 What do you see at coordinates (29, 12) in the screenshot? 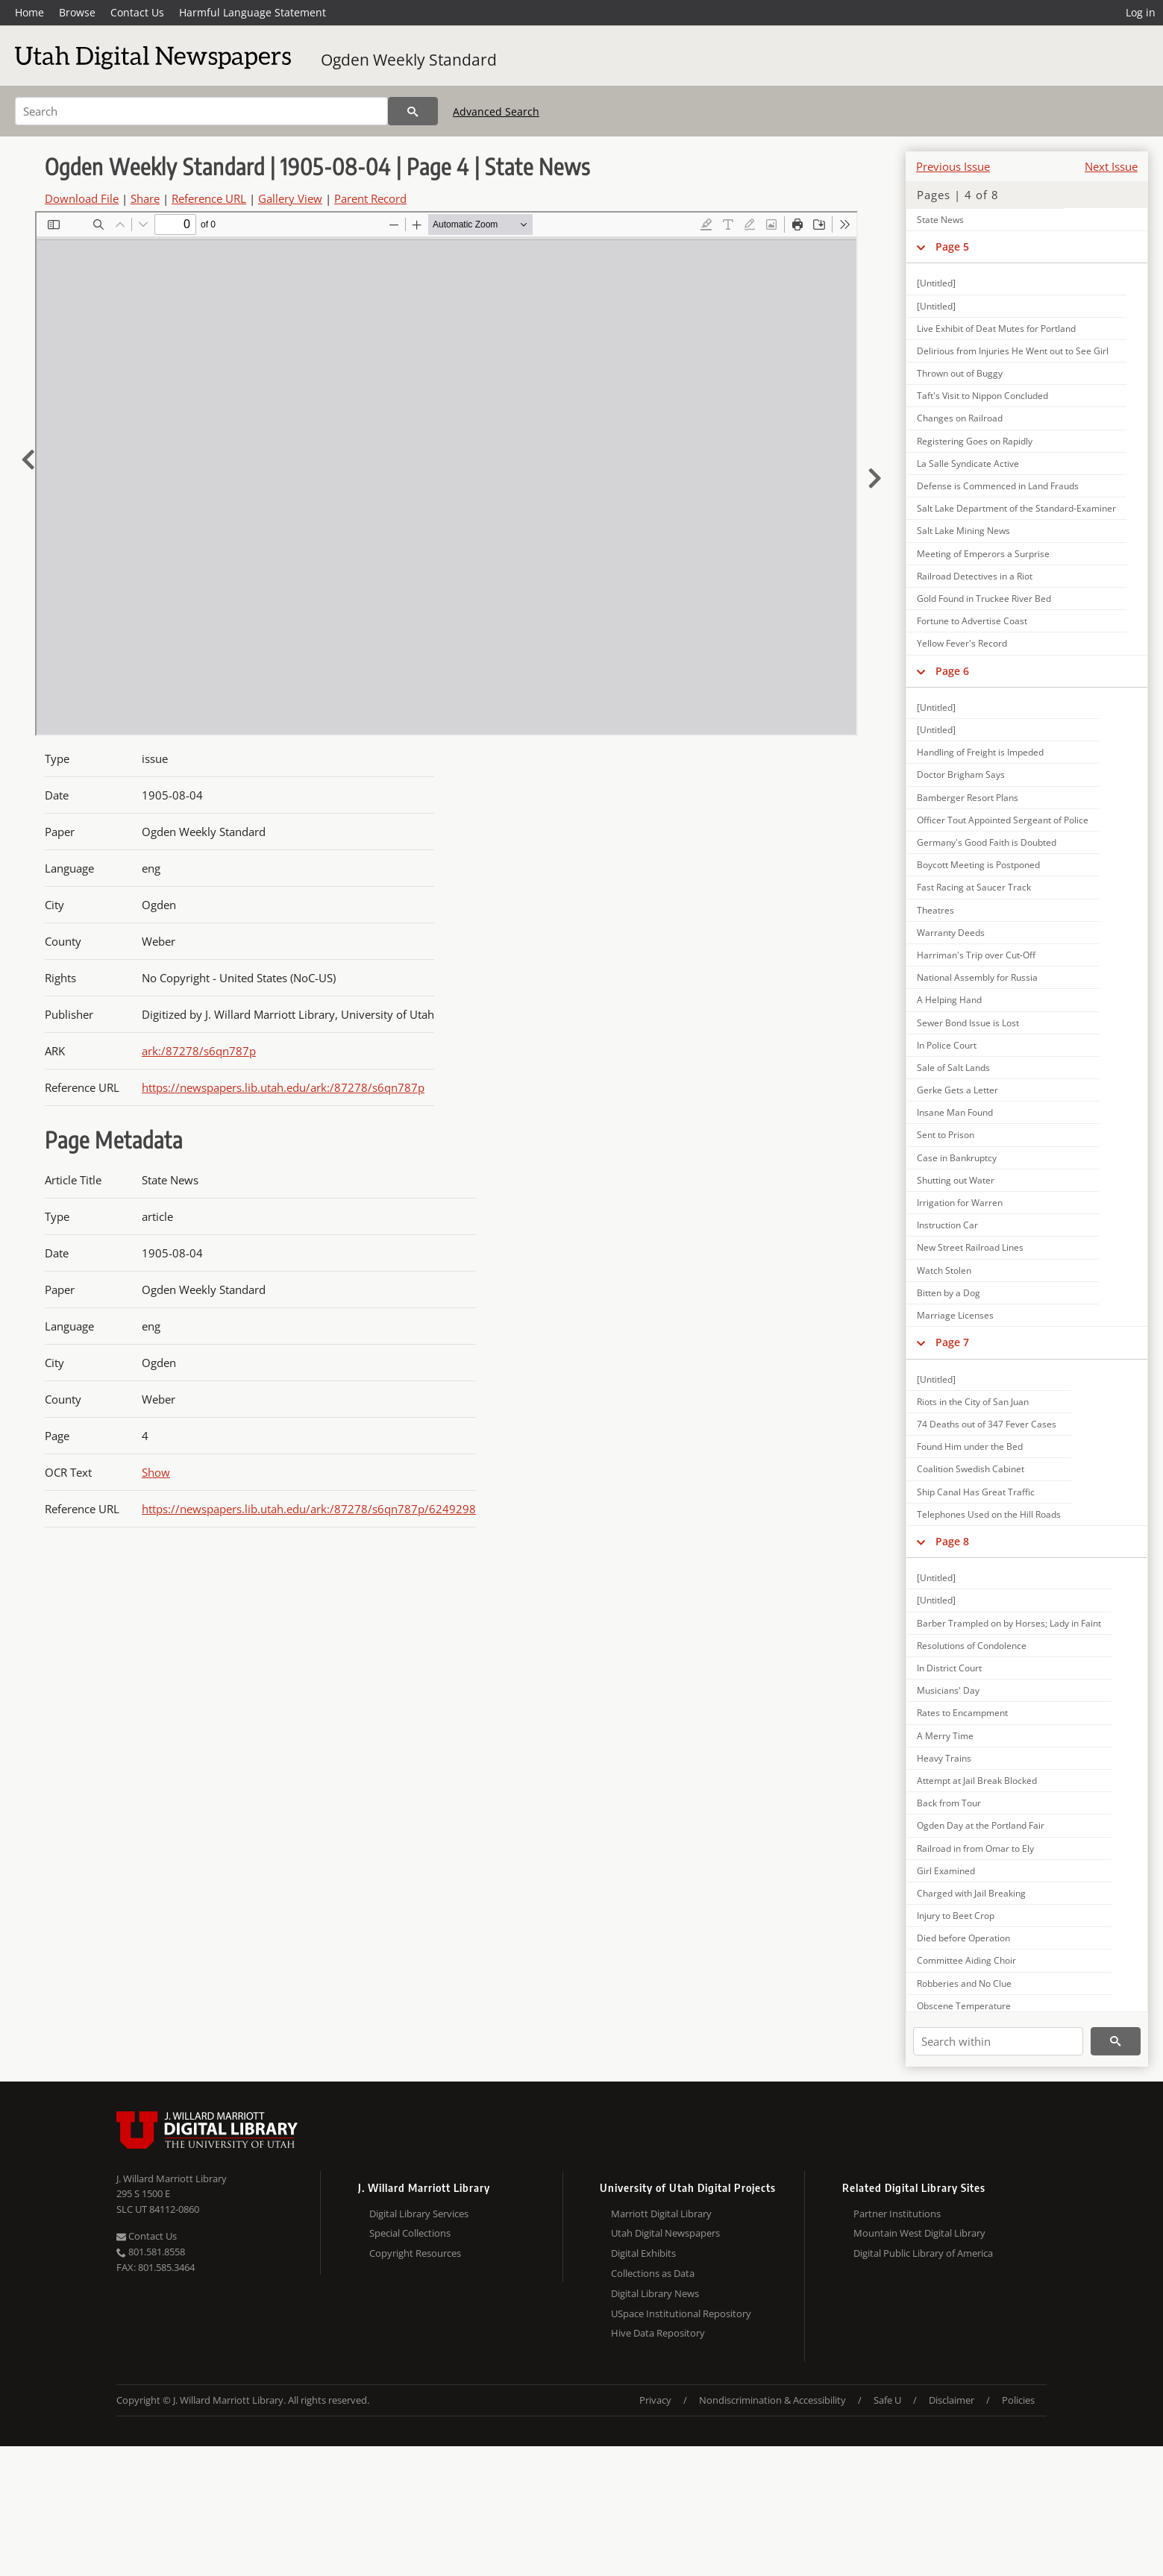
I see `Home` at bounding box center [29, 12].